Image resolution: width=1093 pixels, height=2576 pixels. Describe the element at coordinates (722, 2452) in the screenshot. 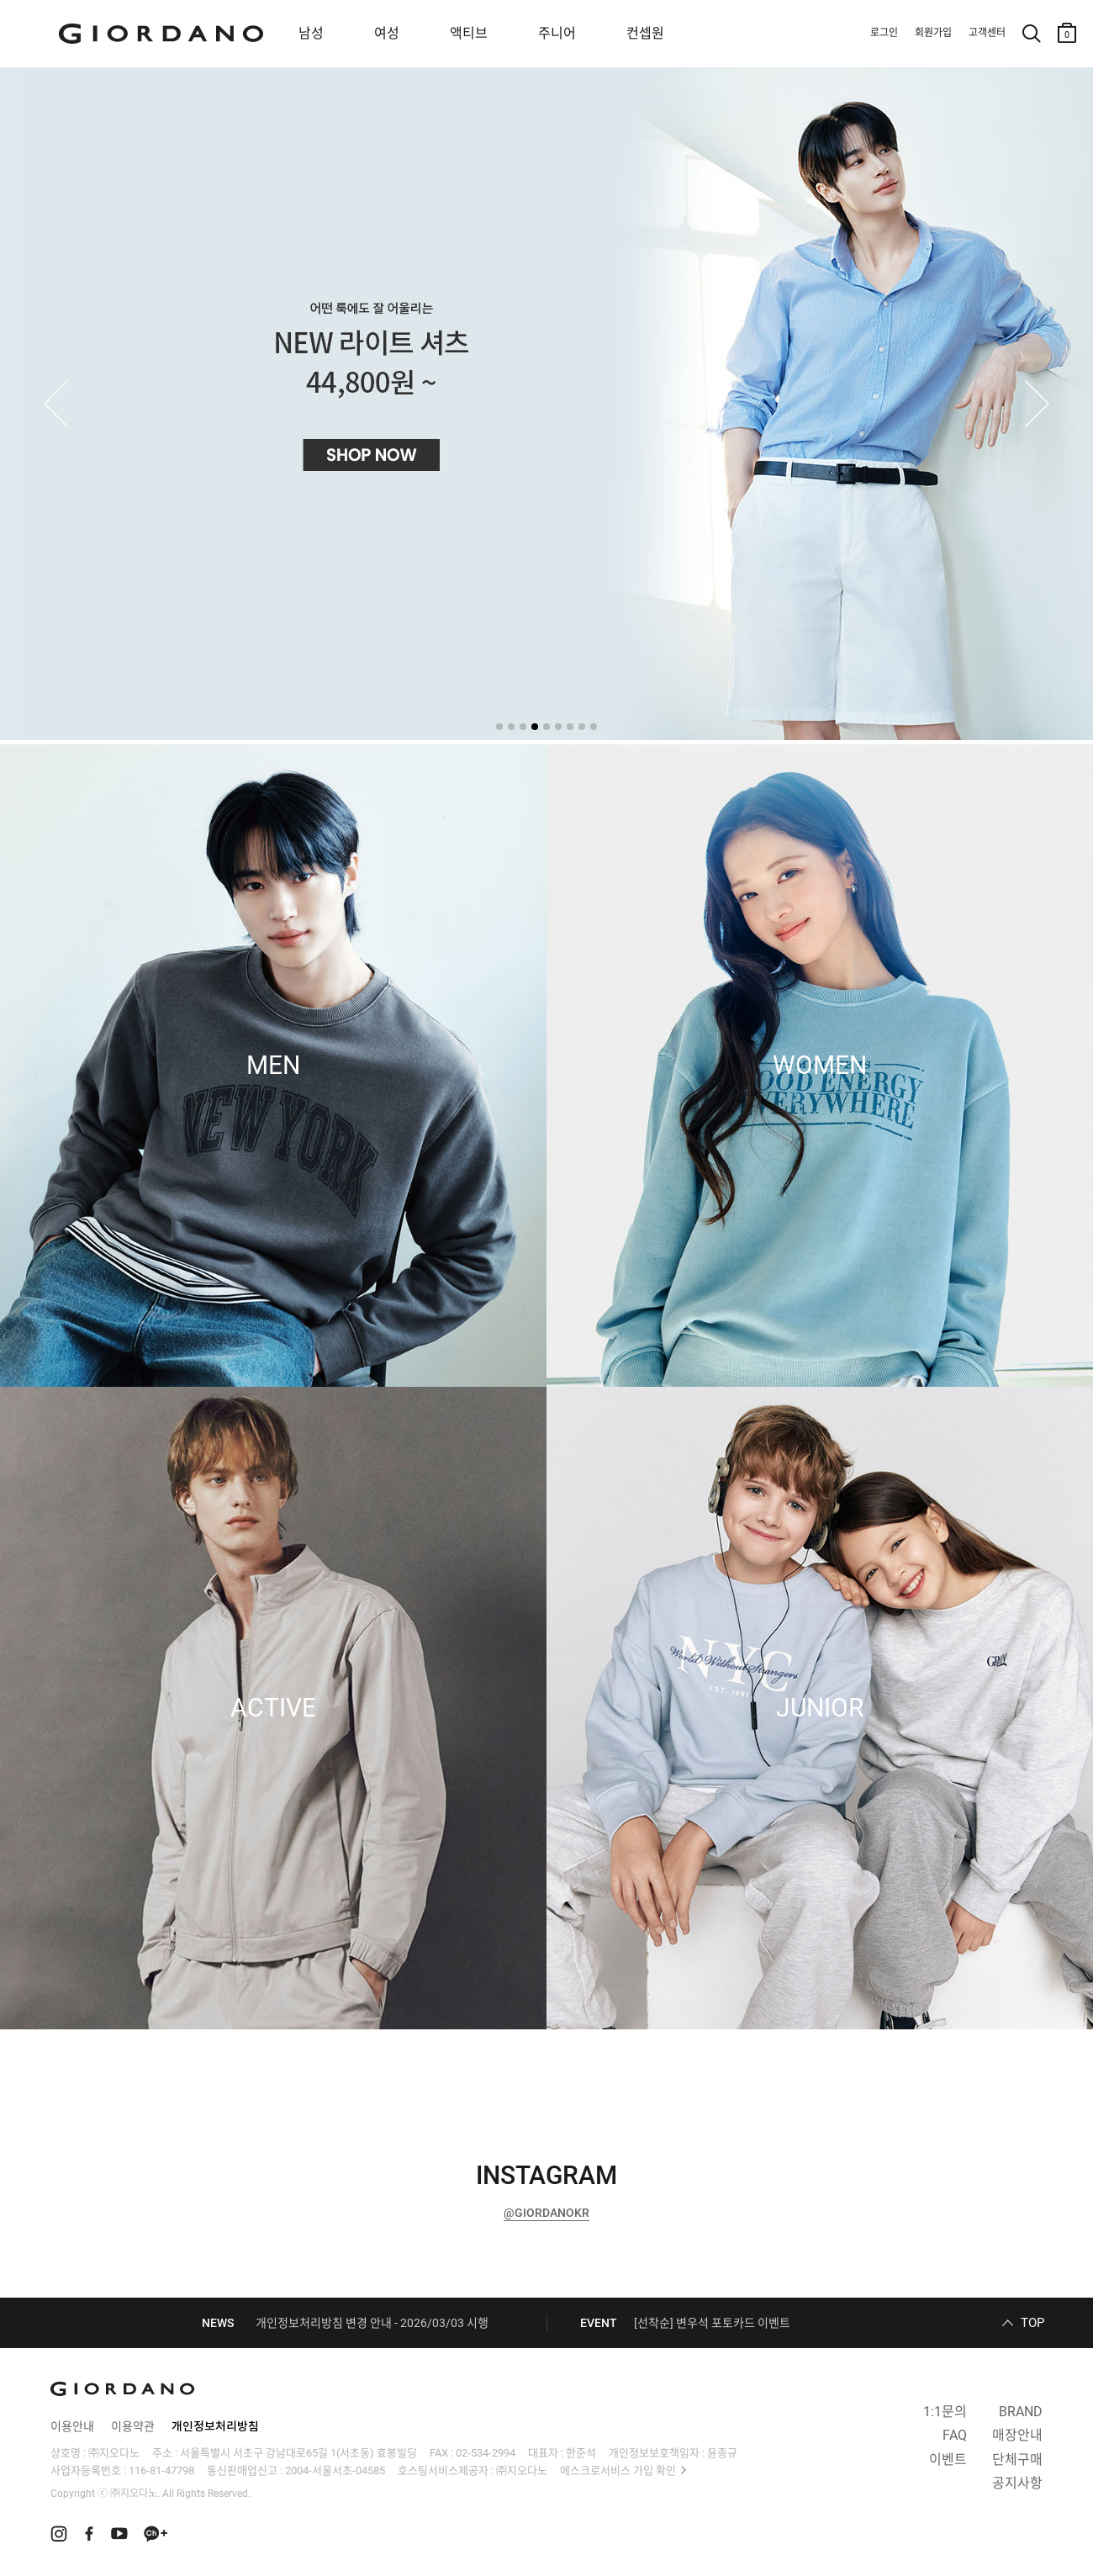

I see `윤종규` at that location.